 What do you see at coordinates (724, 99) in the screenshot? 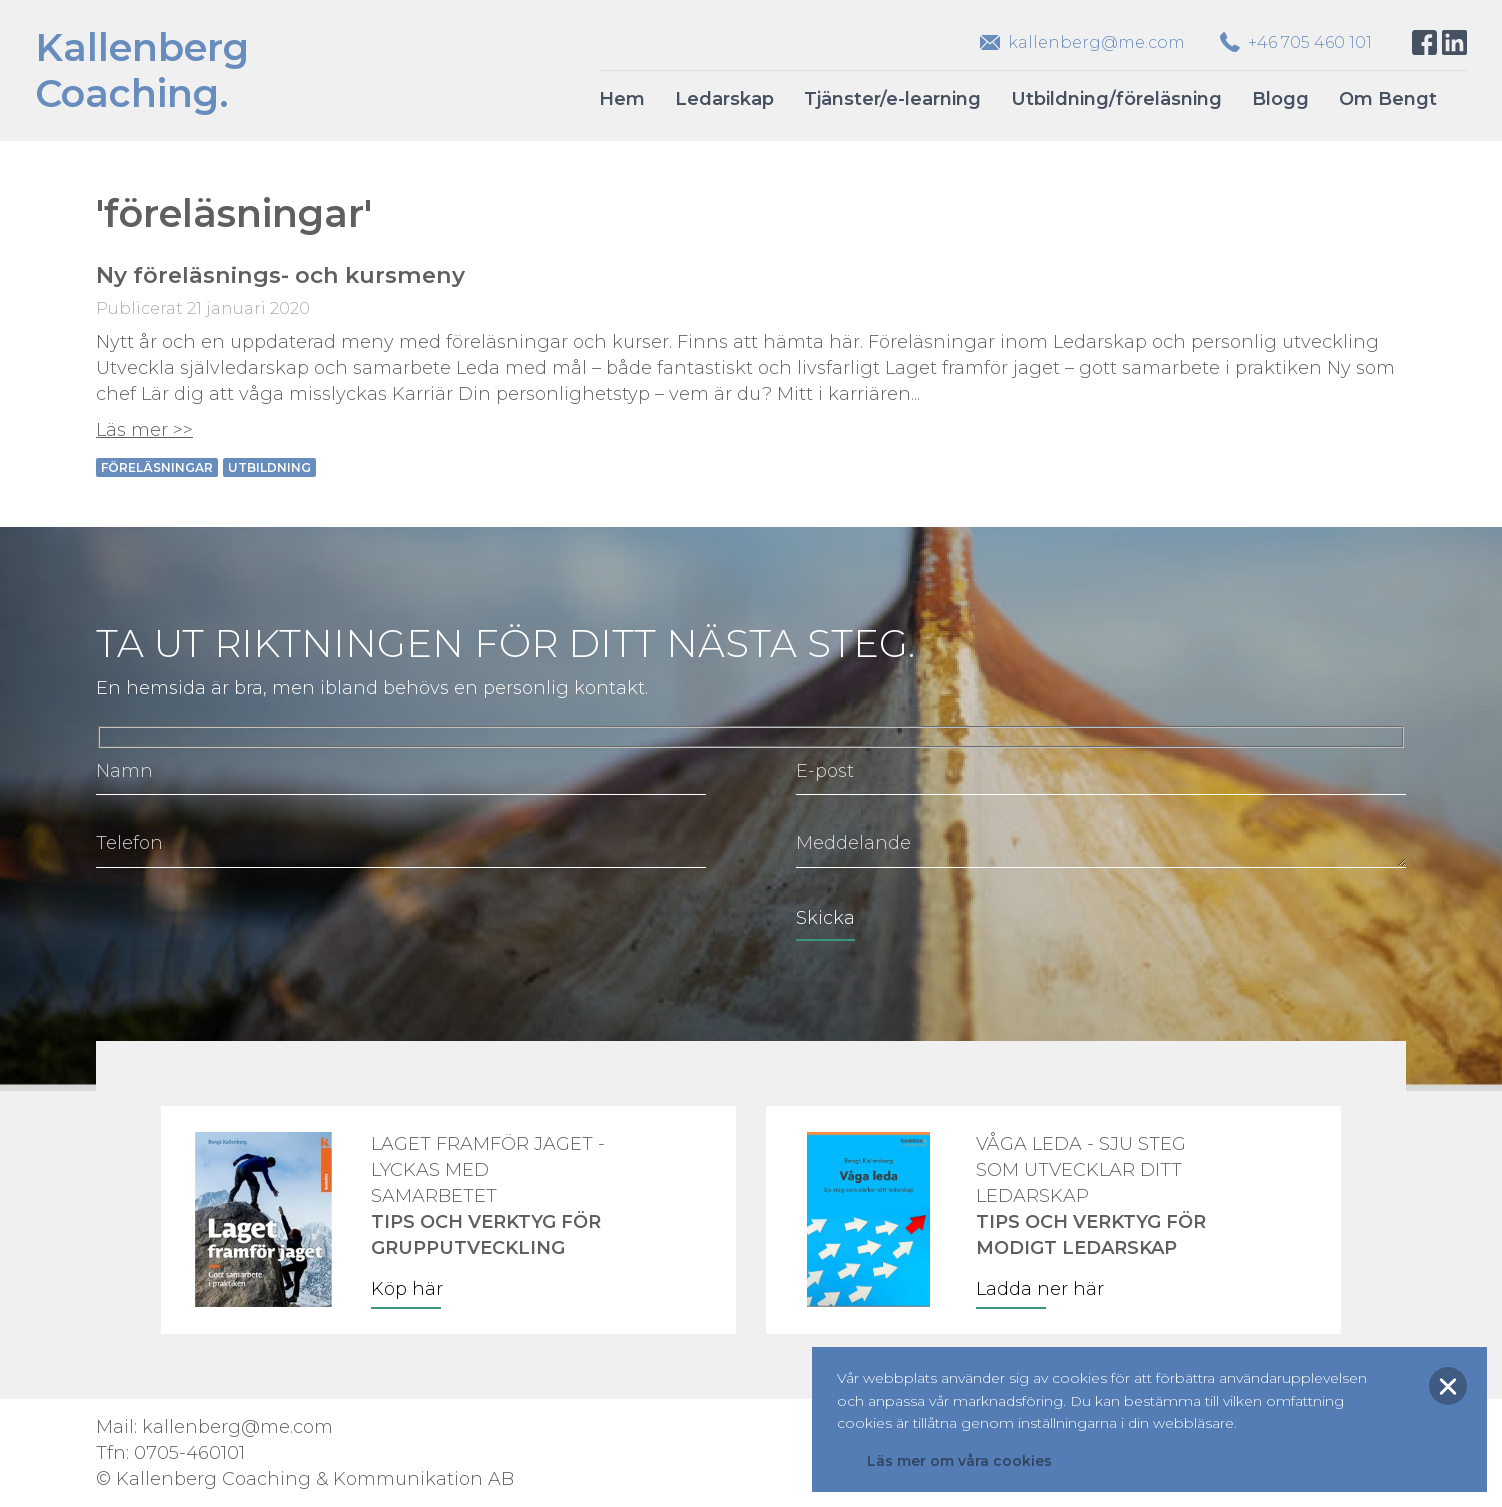
I see `Ledarskap` at bounding box center [724, 99].